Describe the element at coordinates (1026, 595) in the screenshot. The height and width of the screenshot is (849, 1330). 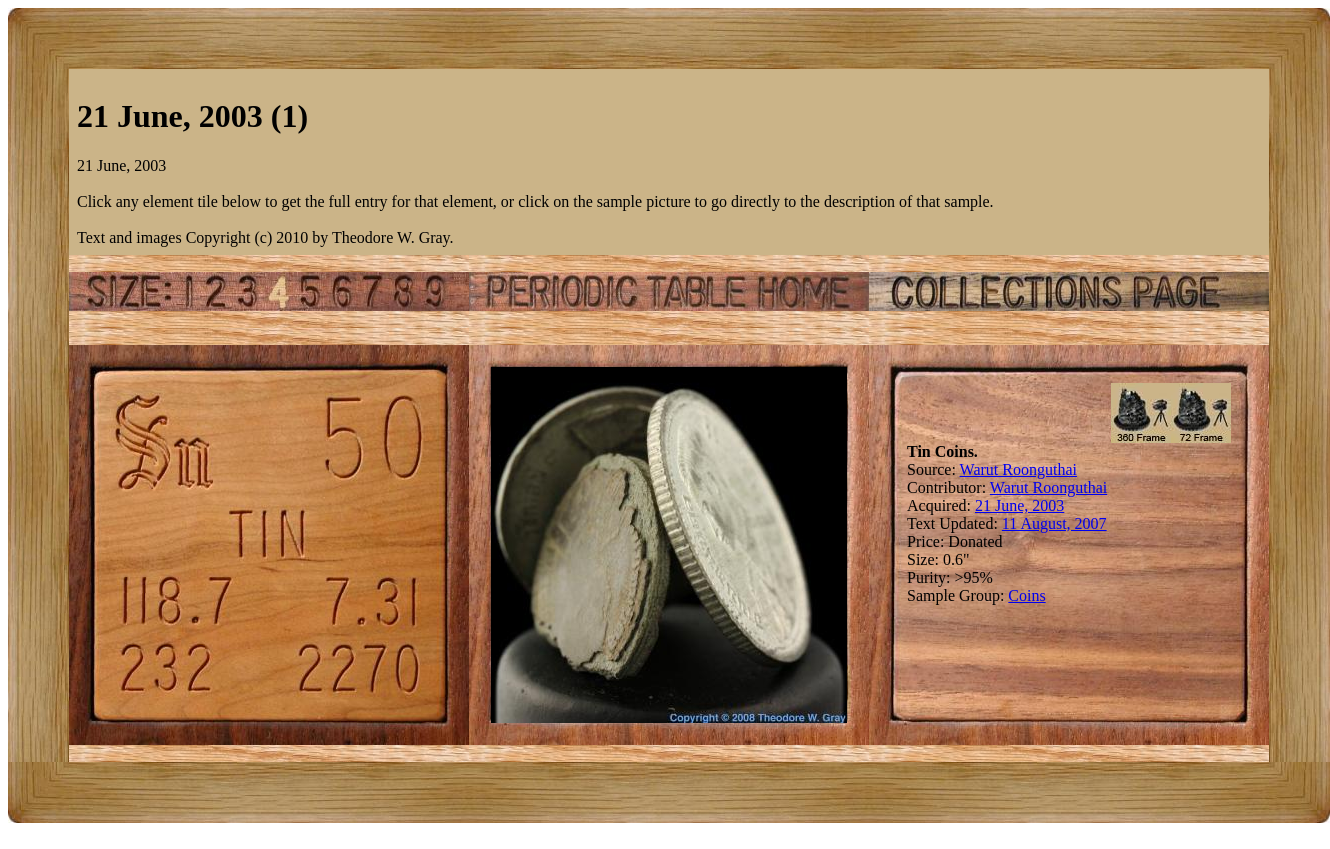
I see `Coins` at that location.